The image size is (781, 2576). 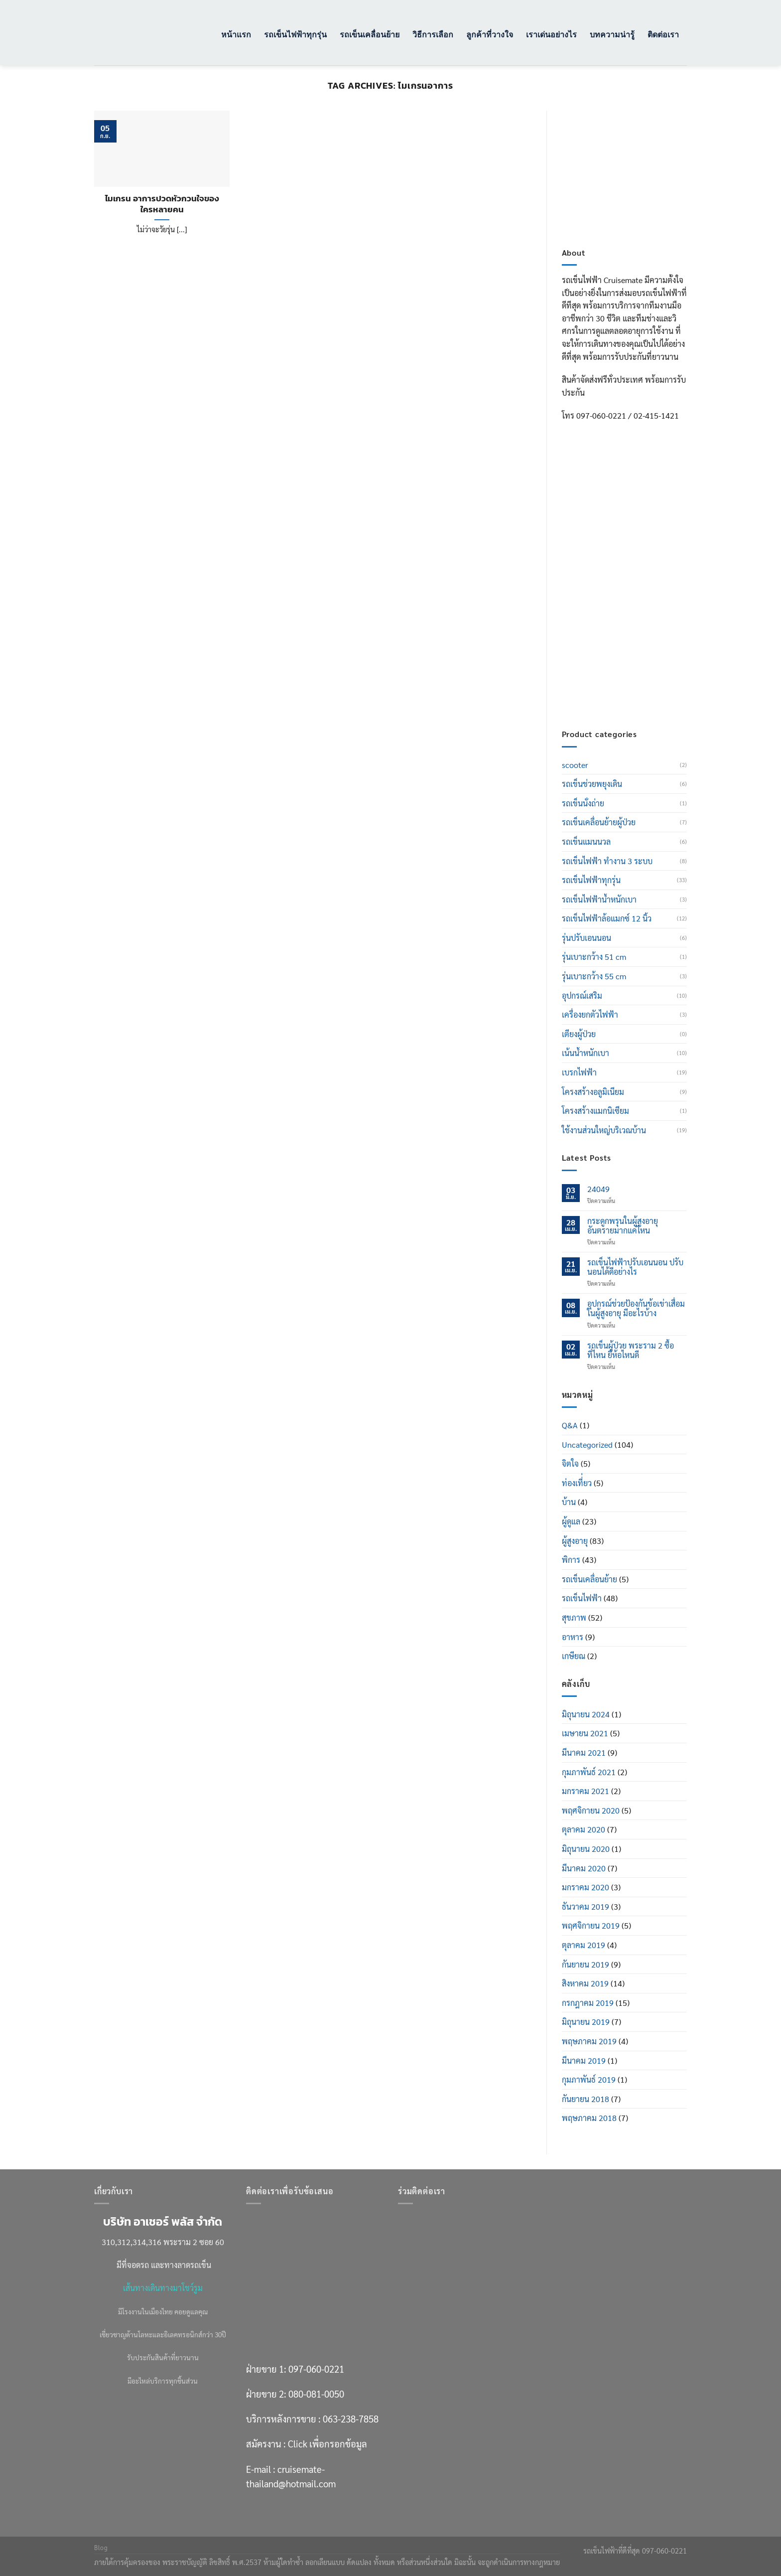 I want to click on ตุลาคม 2020, so click(x=583, y=1829).